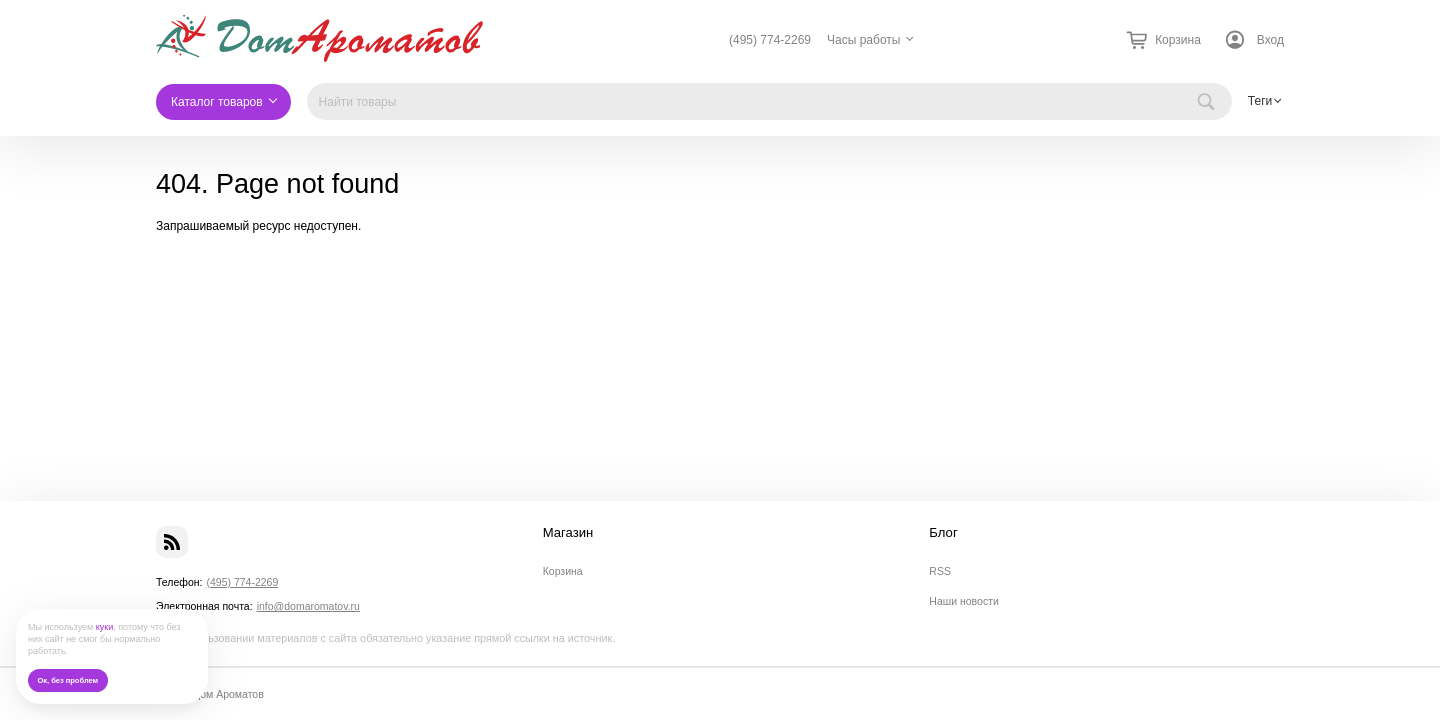  What do you see at coordinates (308, 606) in the screenshot?
I see `info@domaromatov.ru` at bounding box center [308, 606].